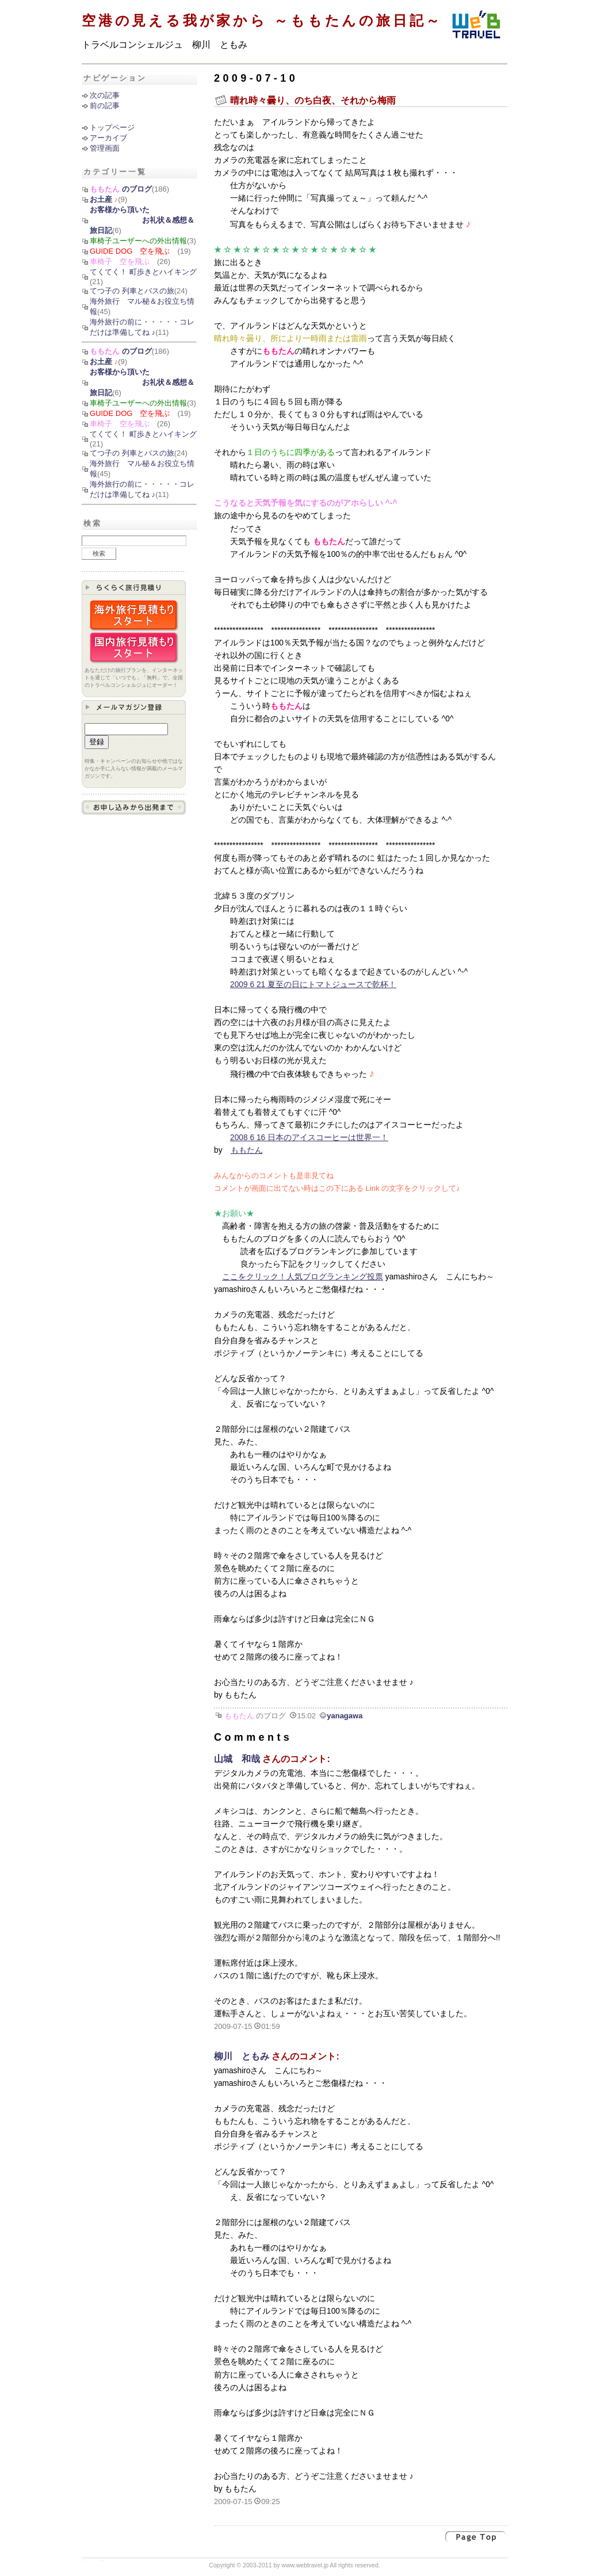 The height and width of the screenshot is (2576, 589). Describe the element at coordinates (105, 105) in the screenshot. I see `前の記事` at that location.